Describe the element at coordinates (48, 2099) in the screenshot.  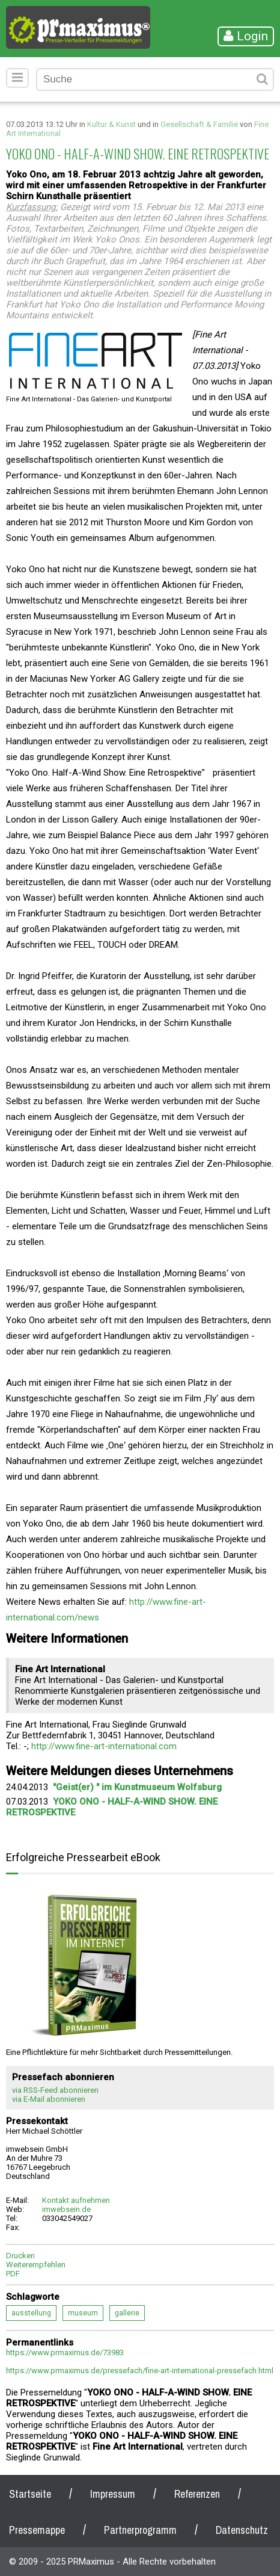
I see `via E-Mail abonnieren` at that location.